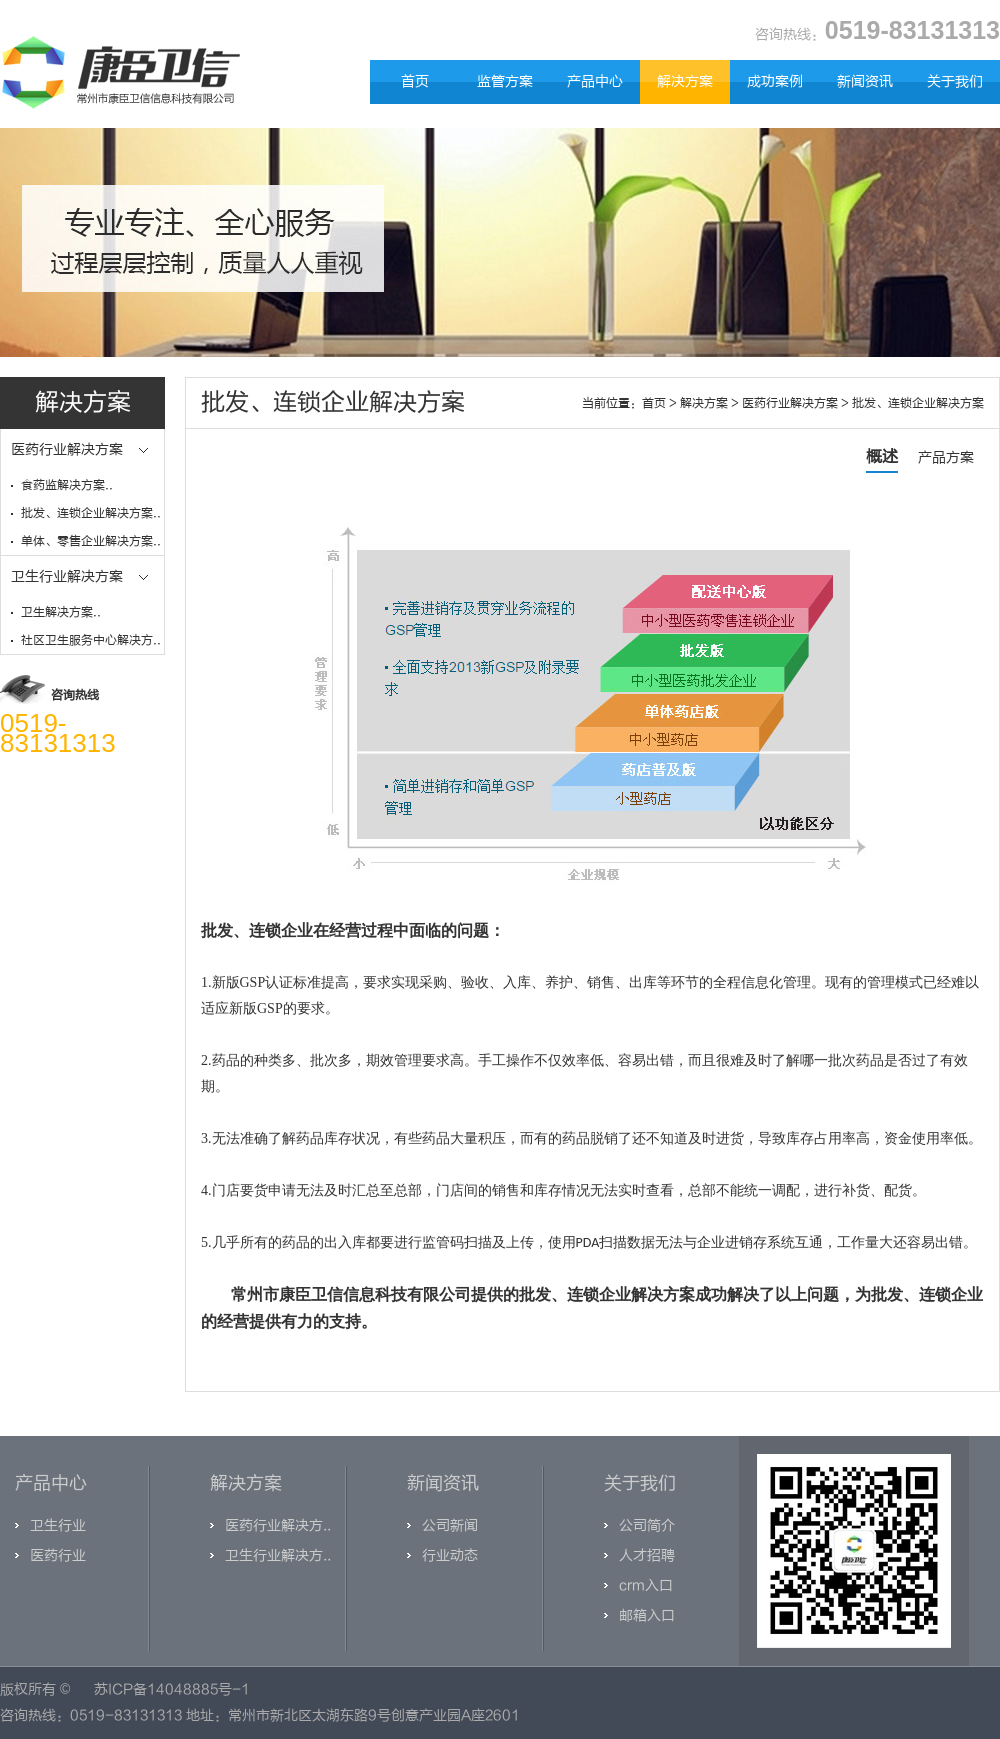 The width and height of the screenshot is (1000, 1739). I want to click on 产品中心, so click(595, 81).